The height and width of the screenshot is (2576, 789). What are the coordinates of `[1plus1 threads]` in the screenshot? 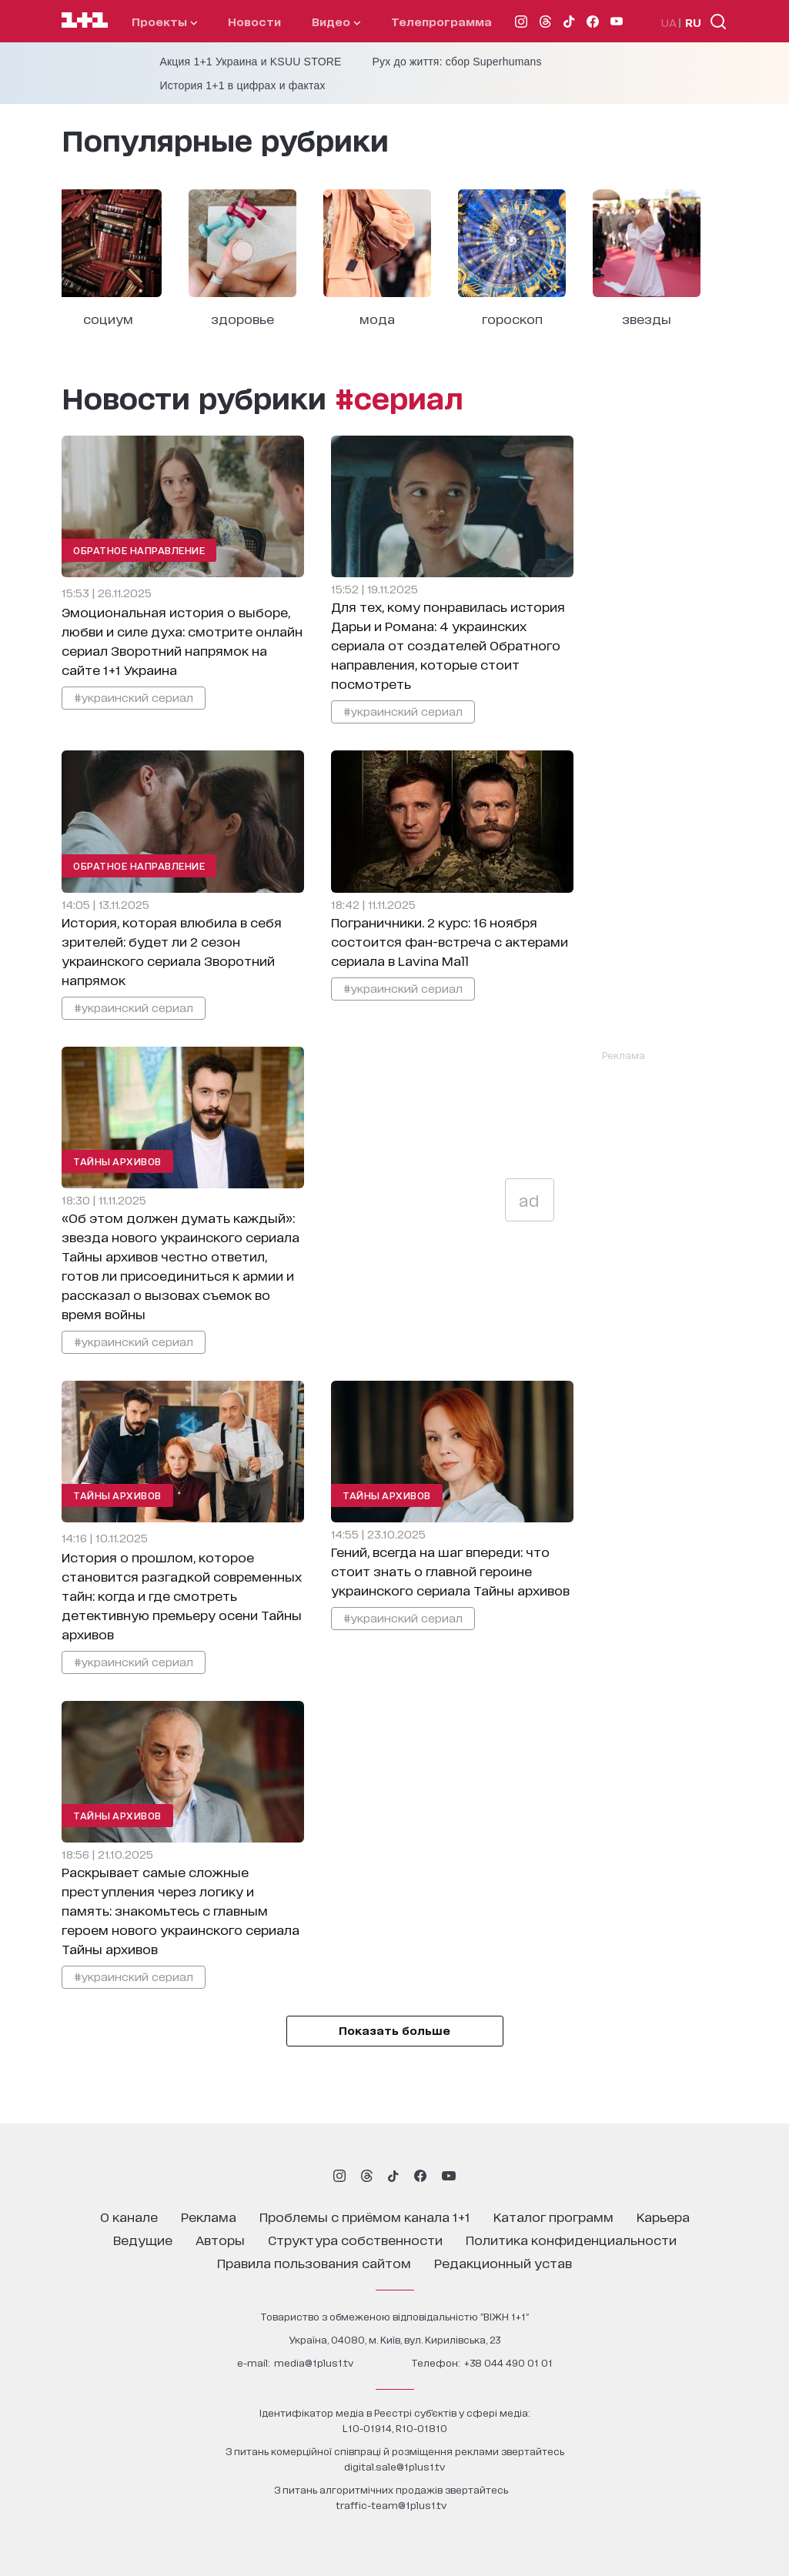 It's located at (367, 2176).